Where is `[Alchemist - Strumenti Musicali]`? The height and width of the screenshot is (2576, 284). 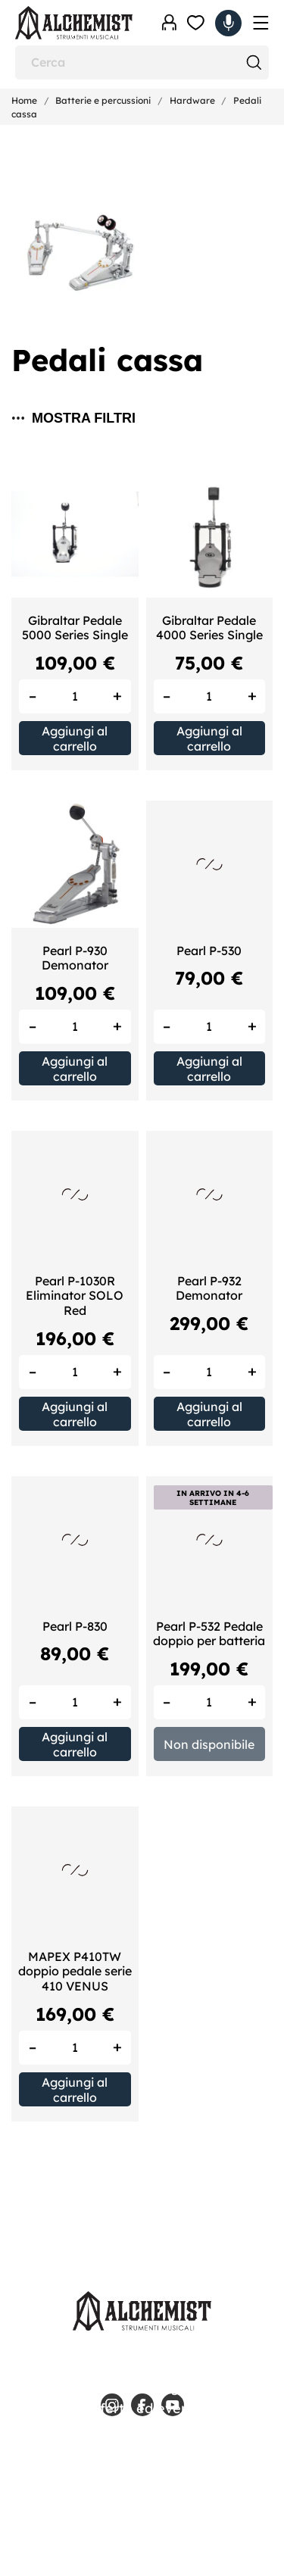
[Alchemist - Strumenti Musicali] is located at coordinates (74, 22).